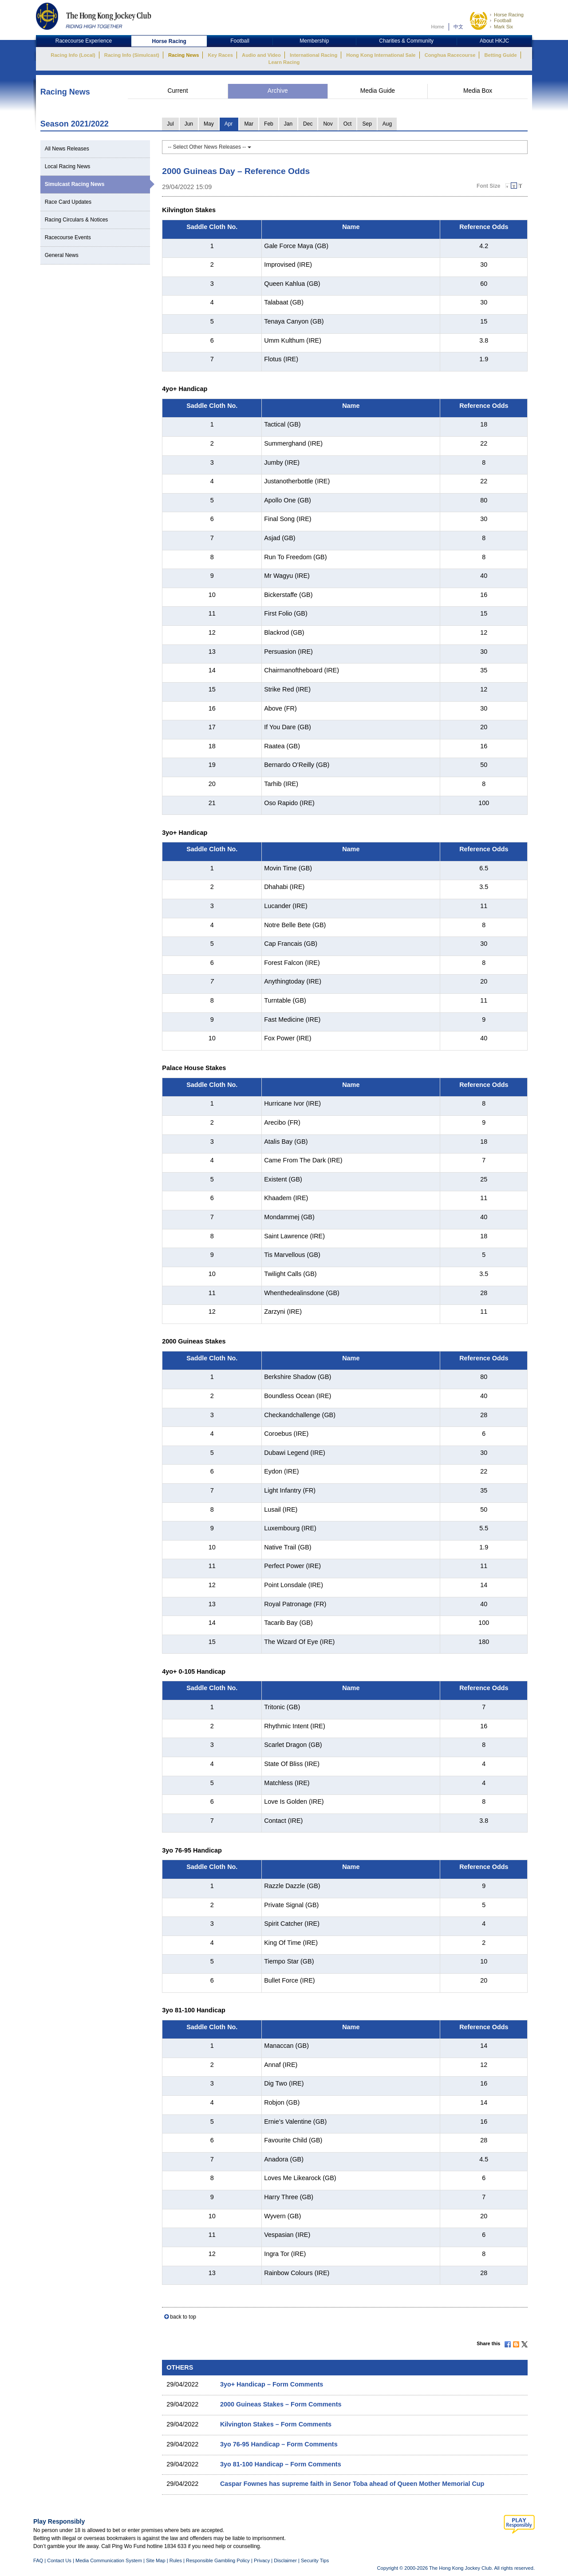  What do you see at coordinates (280, 2464) in the screenshot?
I see `3yo 81-100 Handicap – Form Comments` at bounding box center [280, 2464].